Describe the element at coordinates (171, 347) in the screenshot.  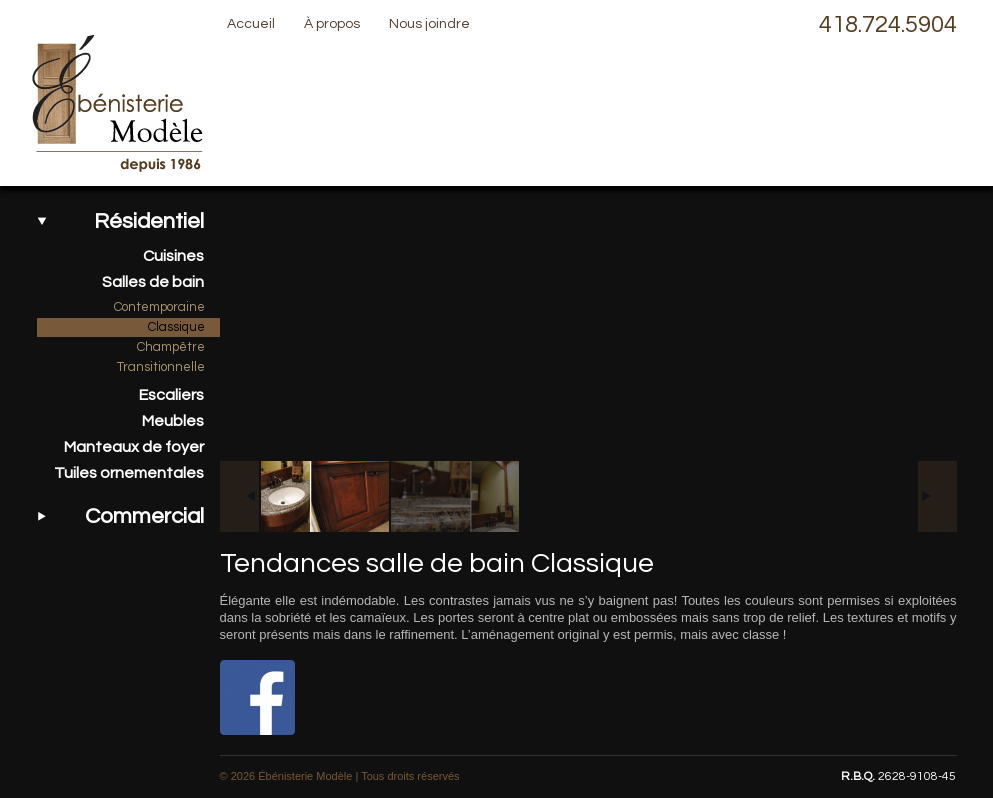
I see `Champêtre` at that location.